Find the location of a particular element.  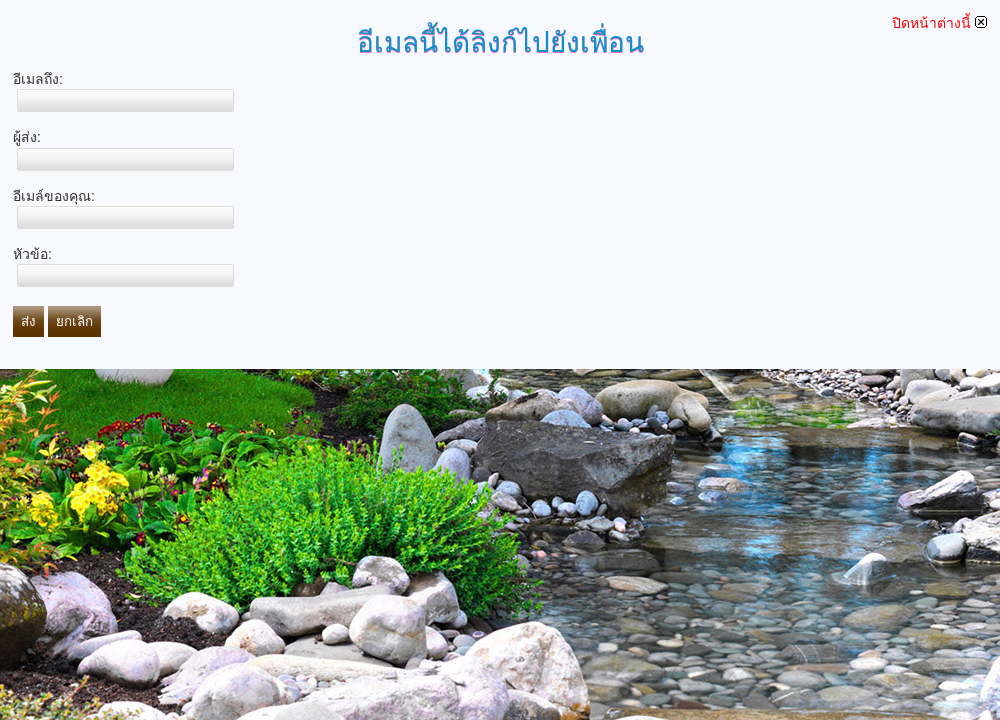

ส่ง is located at coordinates (28, 321).